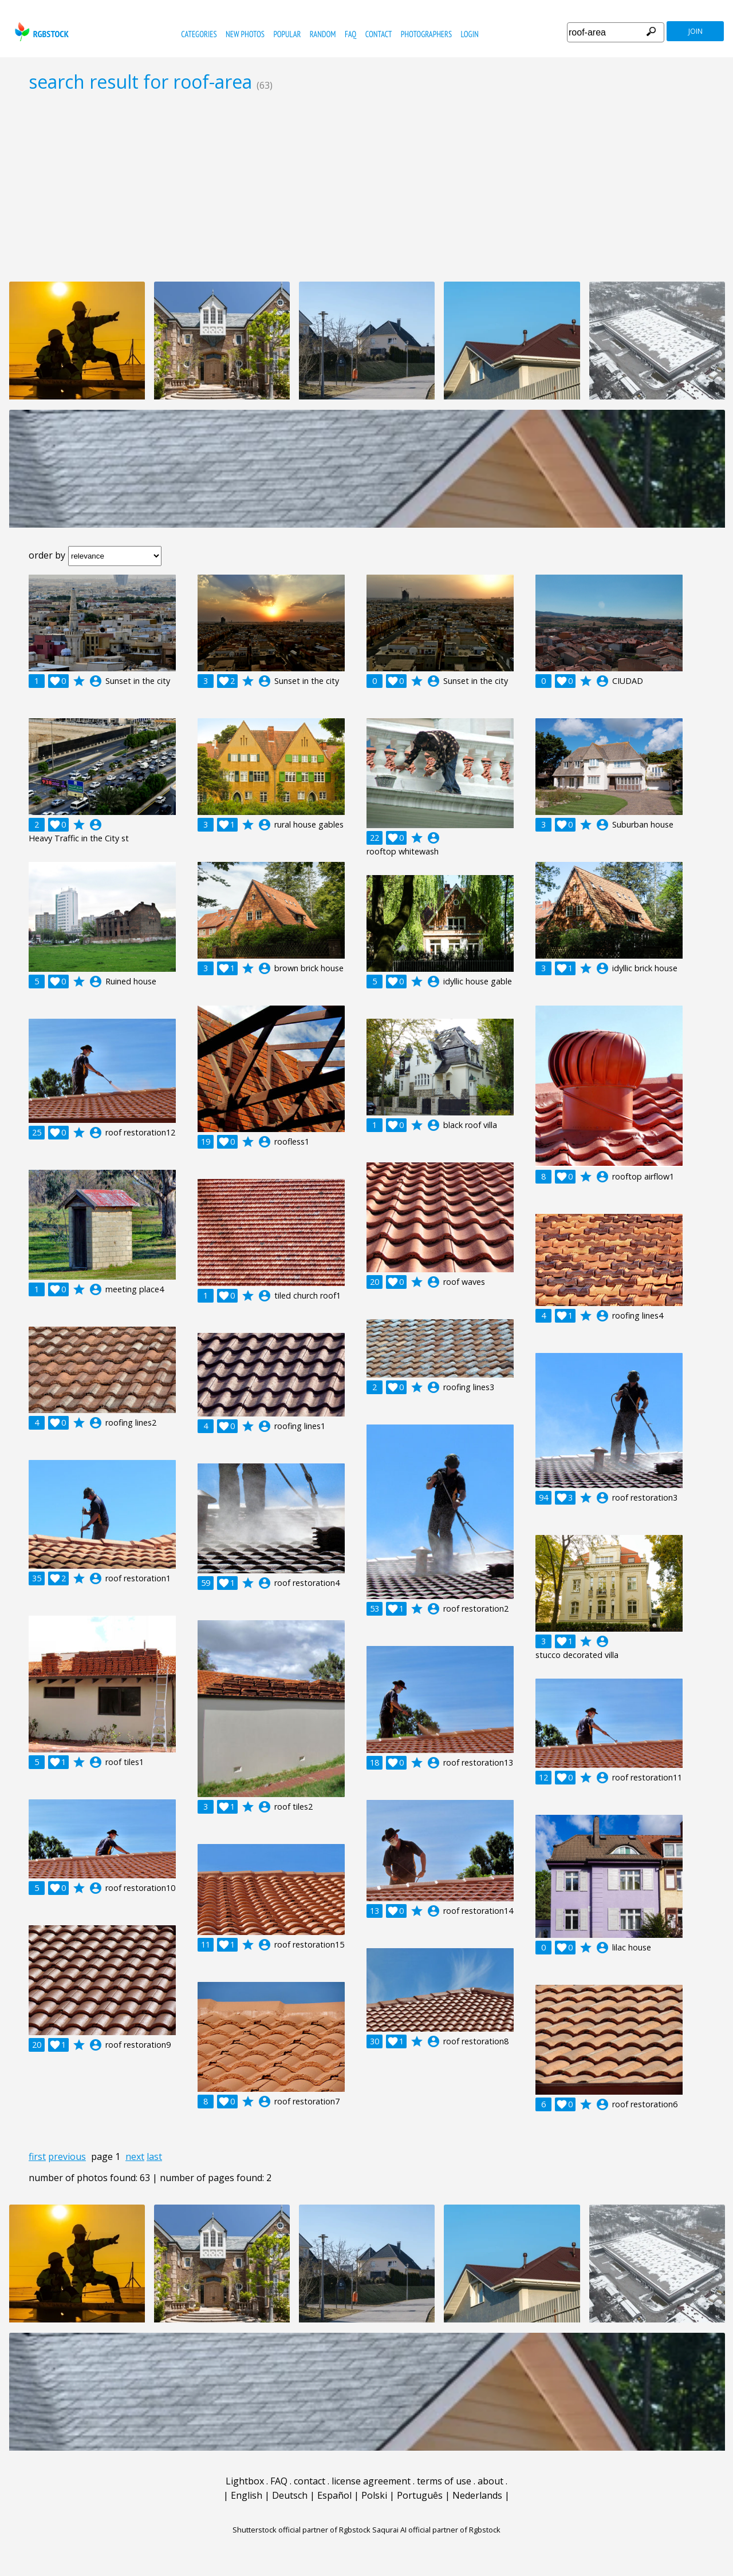 The width and height of the screenshot is (733, 2576). I want to click on next, so click(134, 2156).